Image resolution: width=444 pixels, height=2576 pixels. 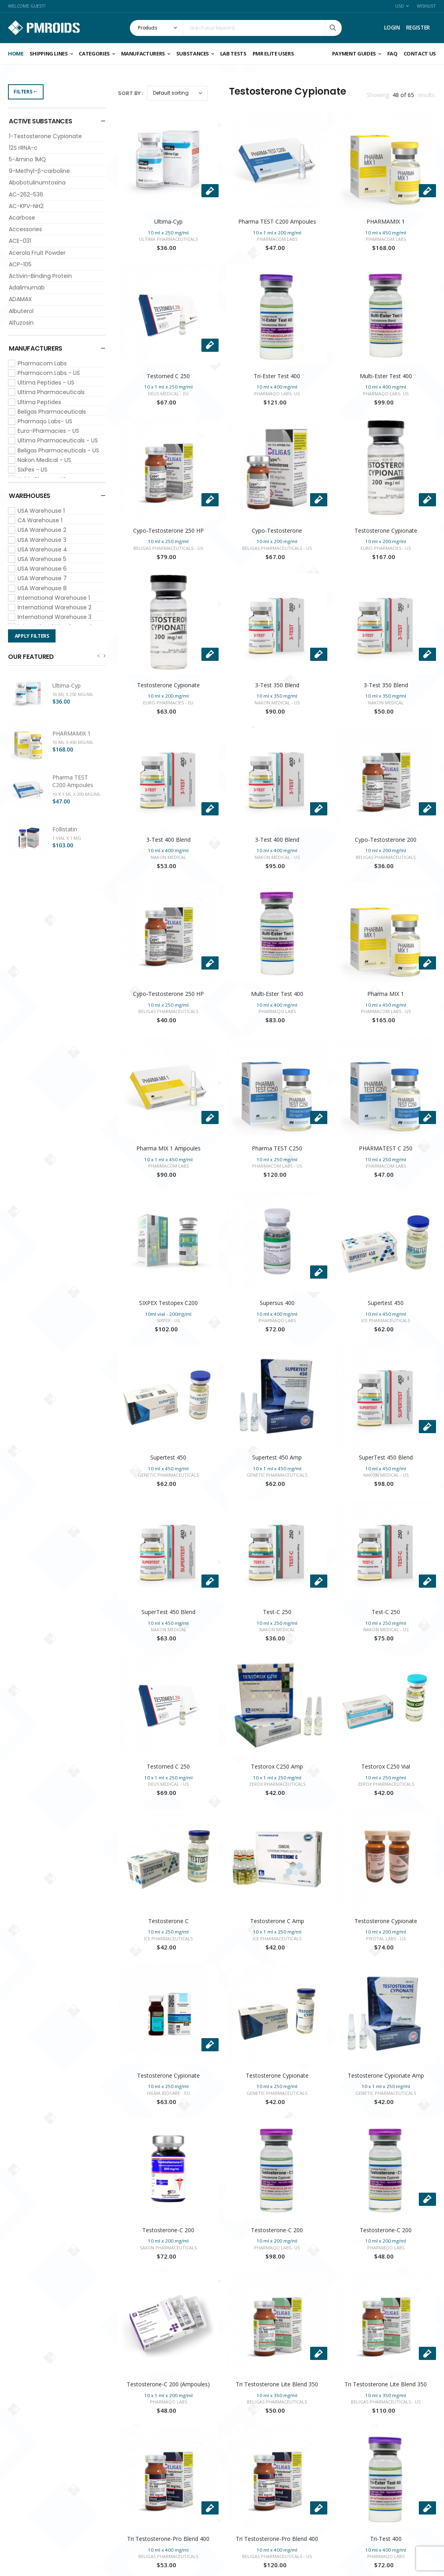 What do you see at coordinates (71, 733) in the screenshot?
I see `PHARMAMIX 1` at bounding box center [71, 733].